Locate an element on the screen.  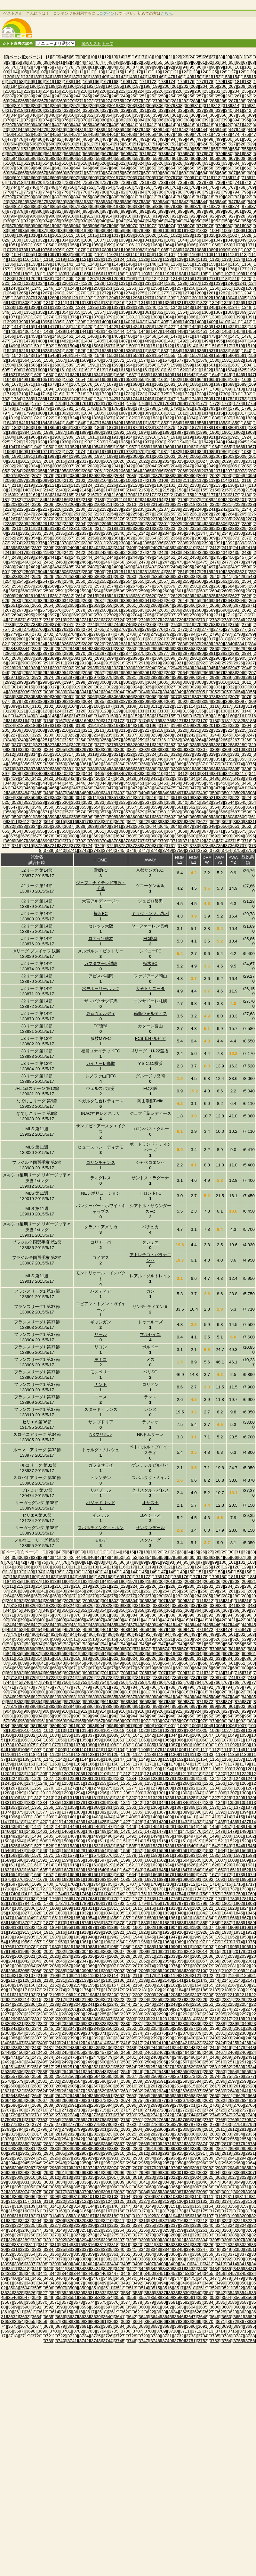
[1927] is located at coordinates (28, 442).